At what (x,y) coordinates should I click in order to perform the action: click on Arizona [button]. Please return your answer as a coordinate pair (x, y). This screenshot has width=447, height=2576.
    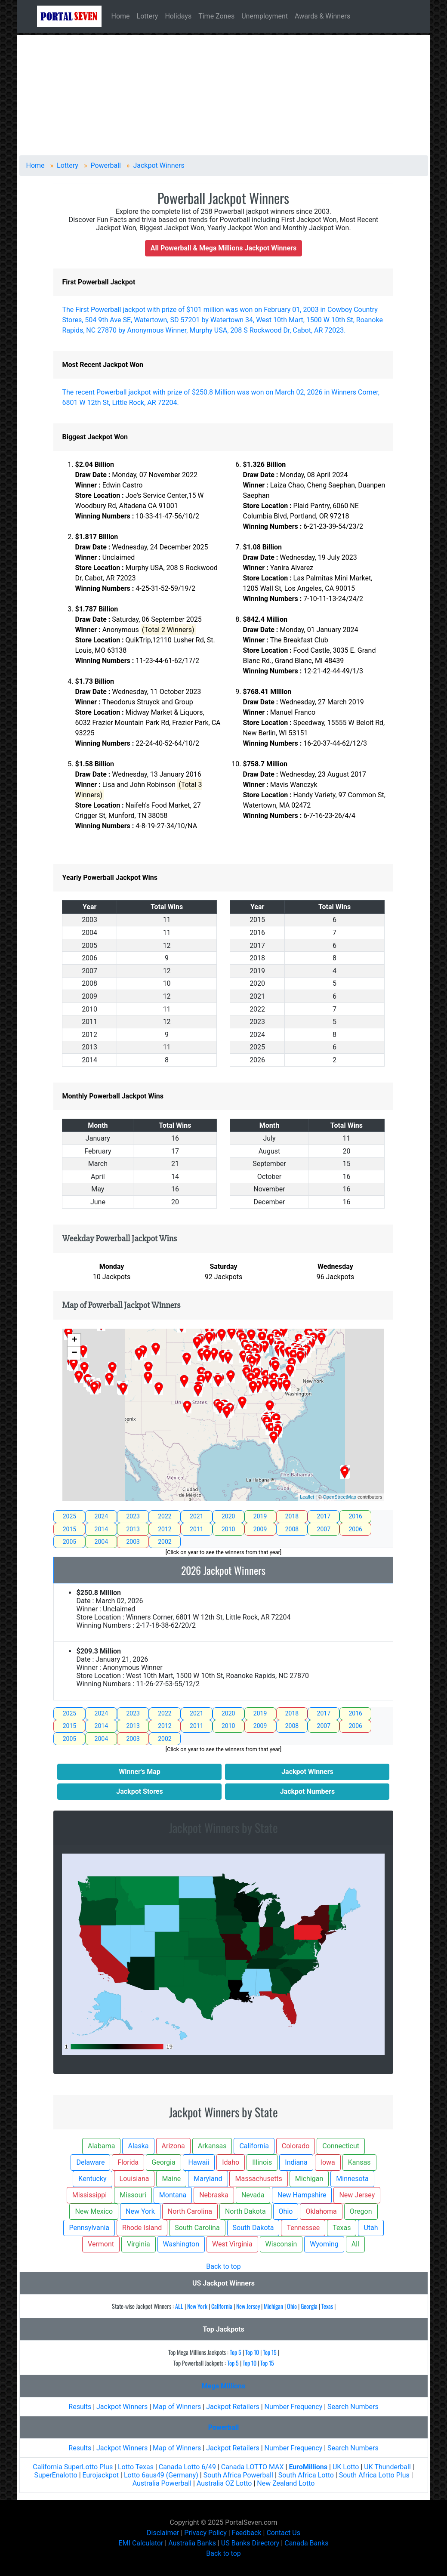
    Looking at the image, I should click on (173, 2146).